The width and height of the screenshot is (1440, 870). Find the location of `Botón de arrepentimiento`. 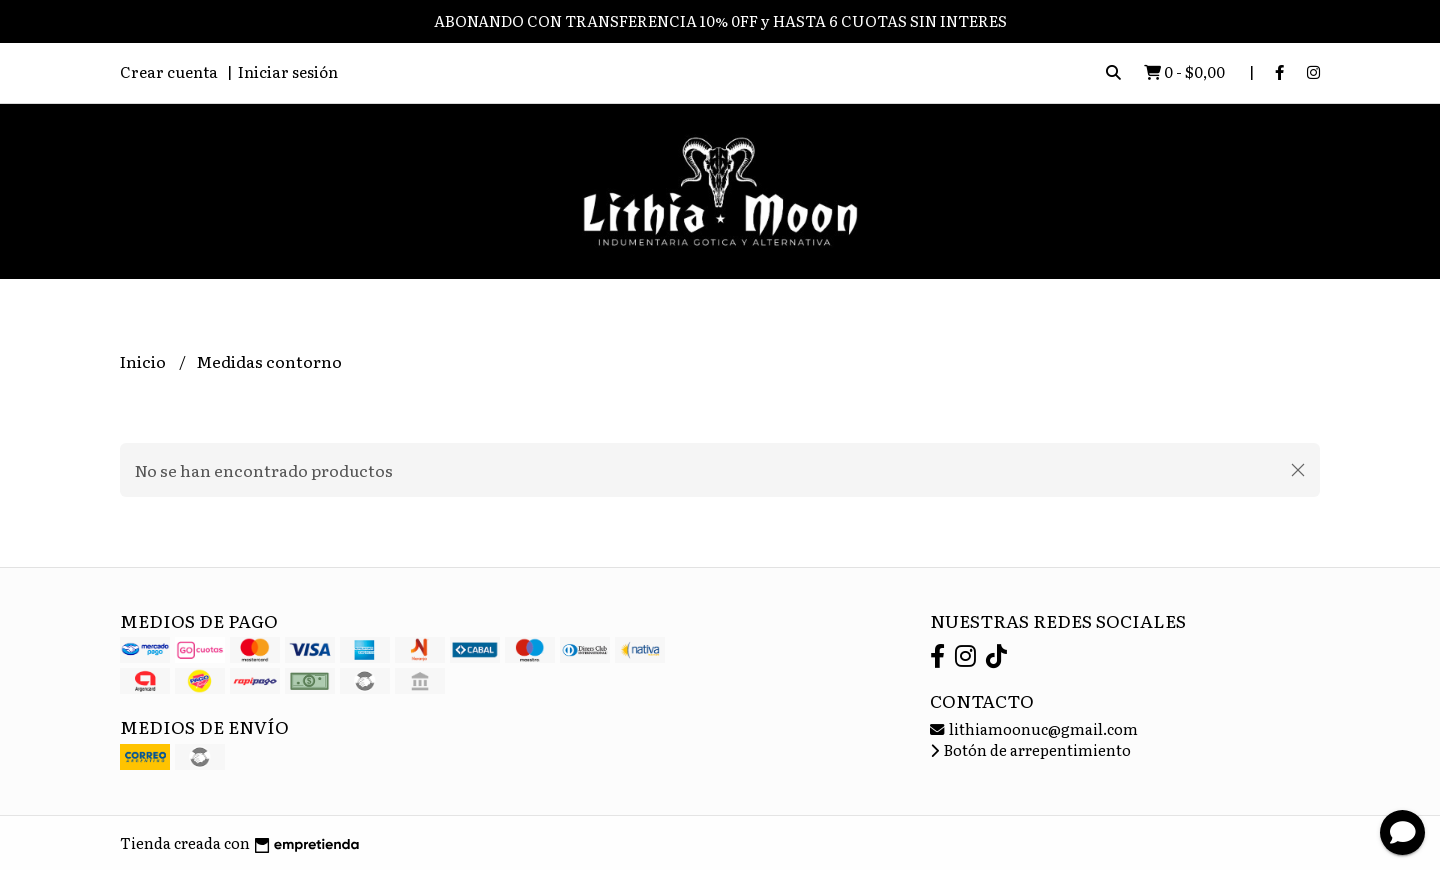

Botón de arrepentimiento is located at coordinates (1030, 749).